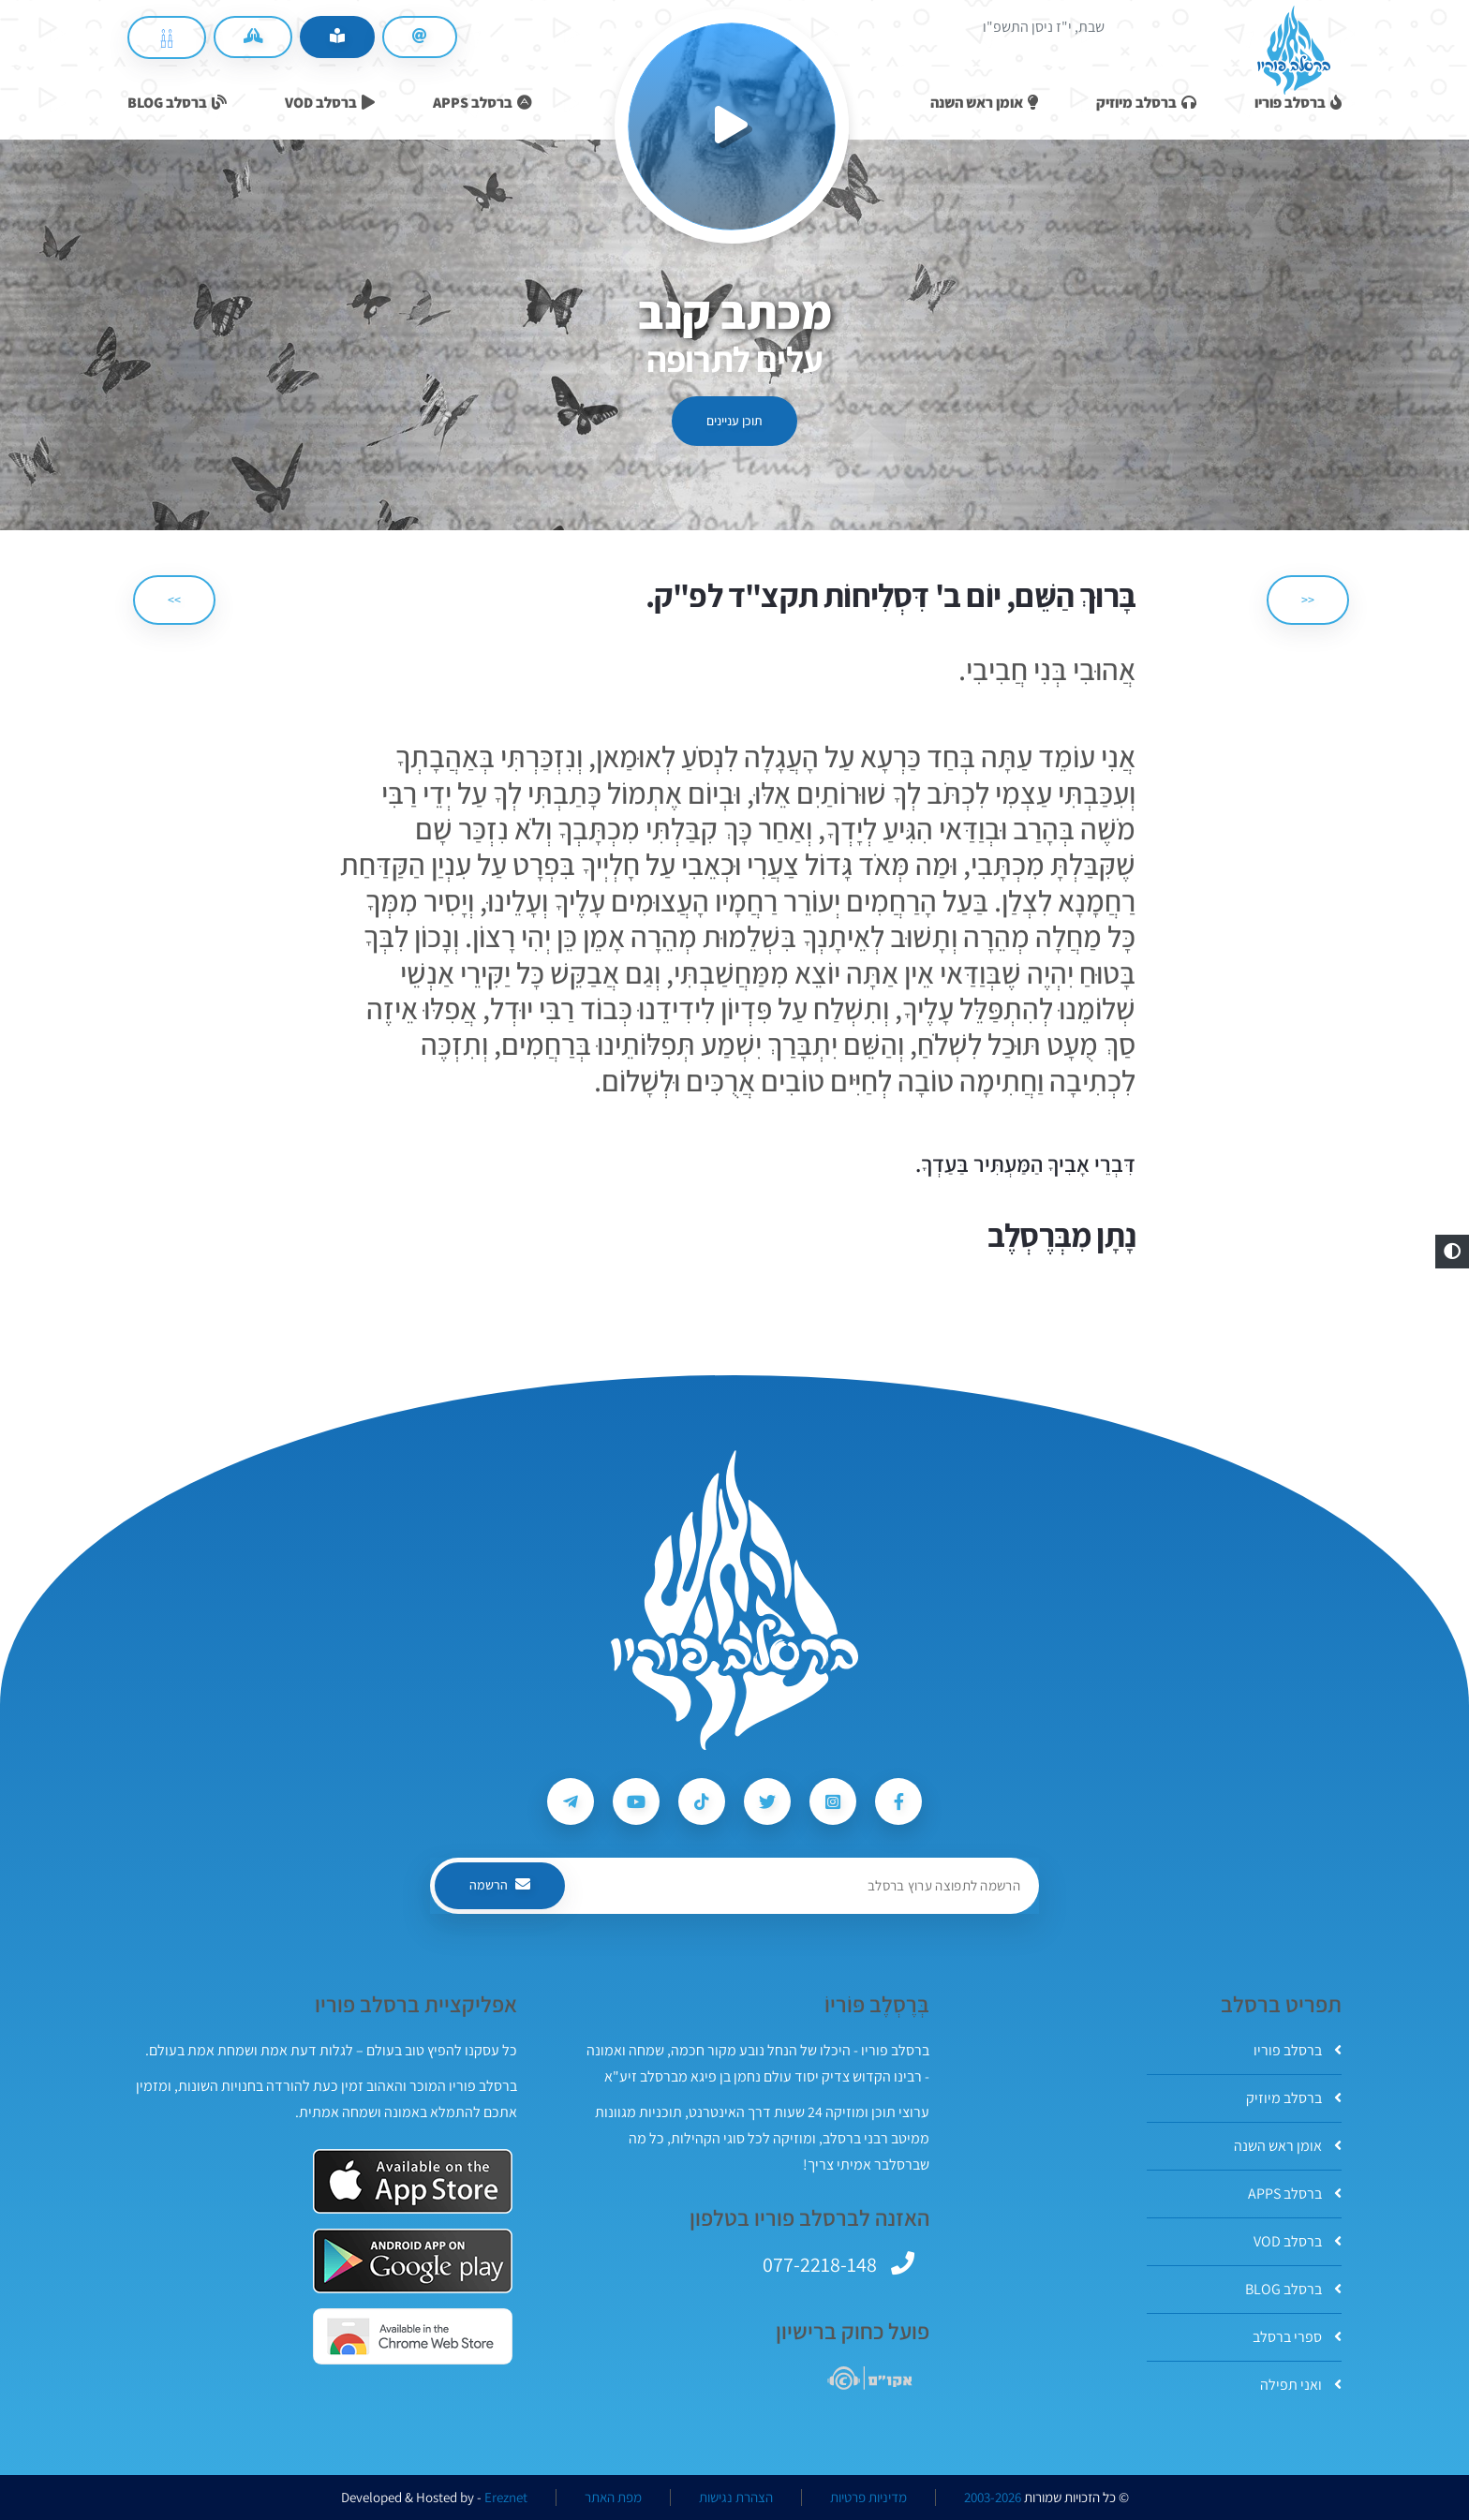  Describe the element at coordinates (701, 1801) in the screenshot. I see `[עקבו אחרי ברסלב פוריו ב-Tiktok]` at that location.